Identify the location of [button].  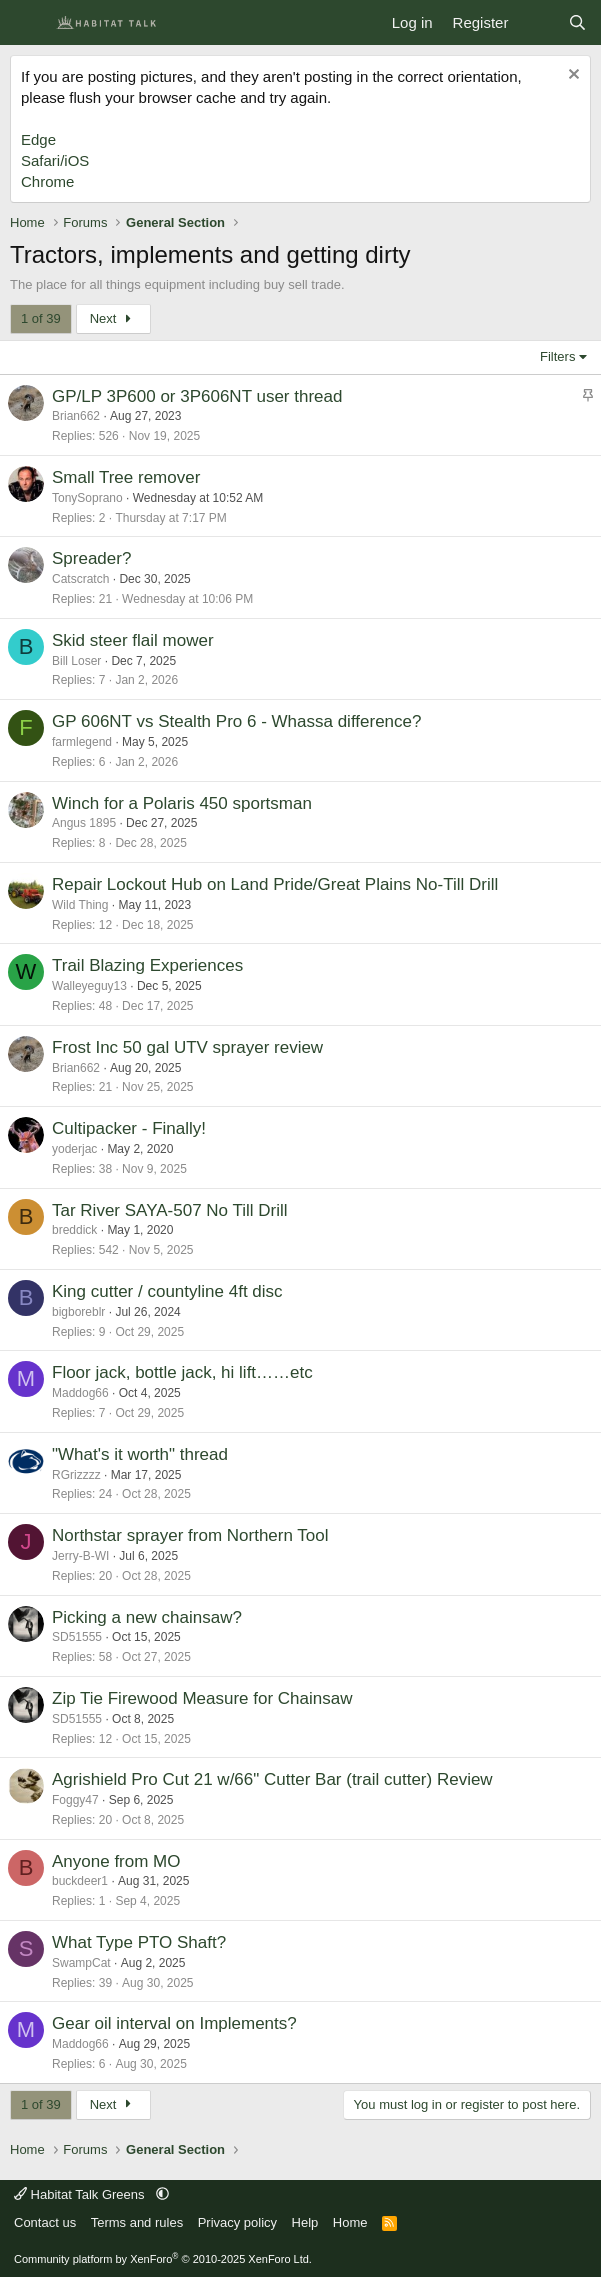
(162, 2194).